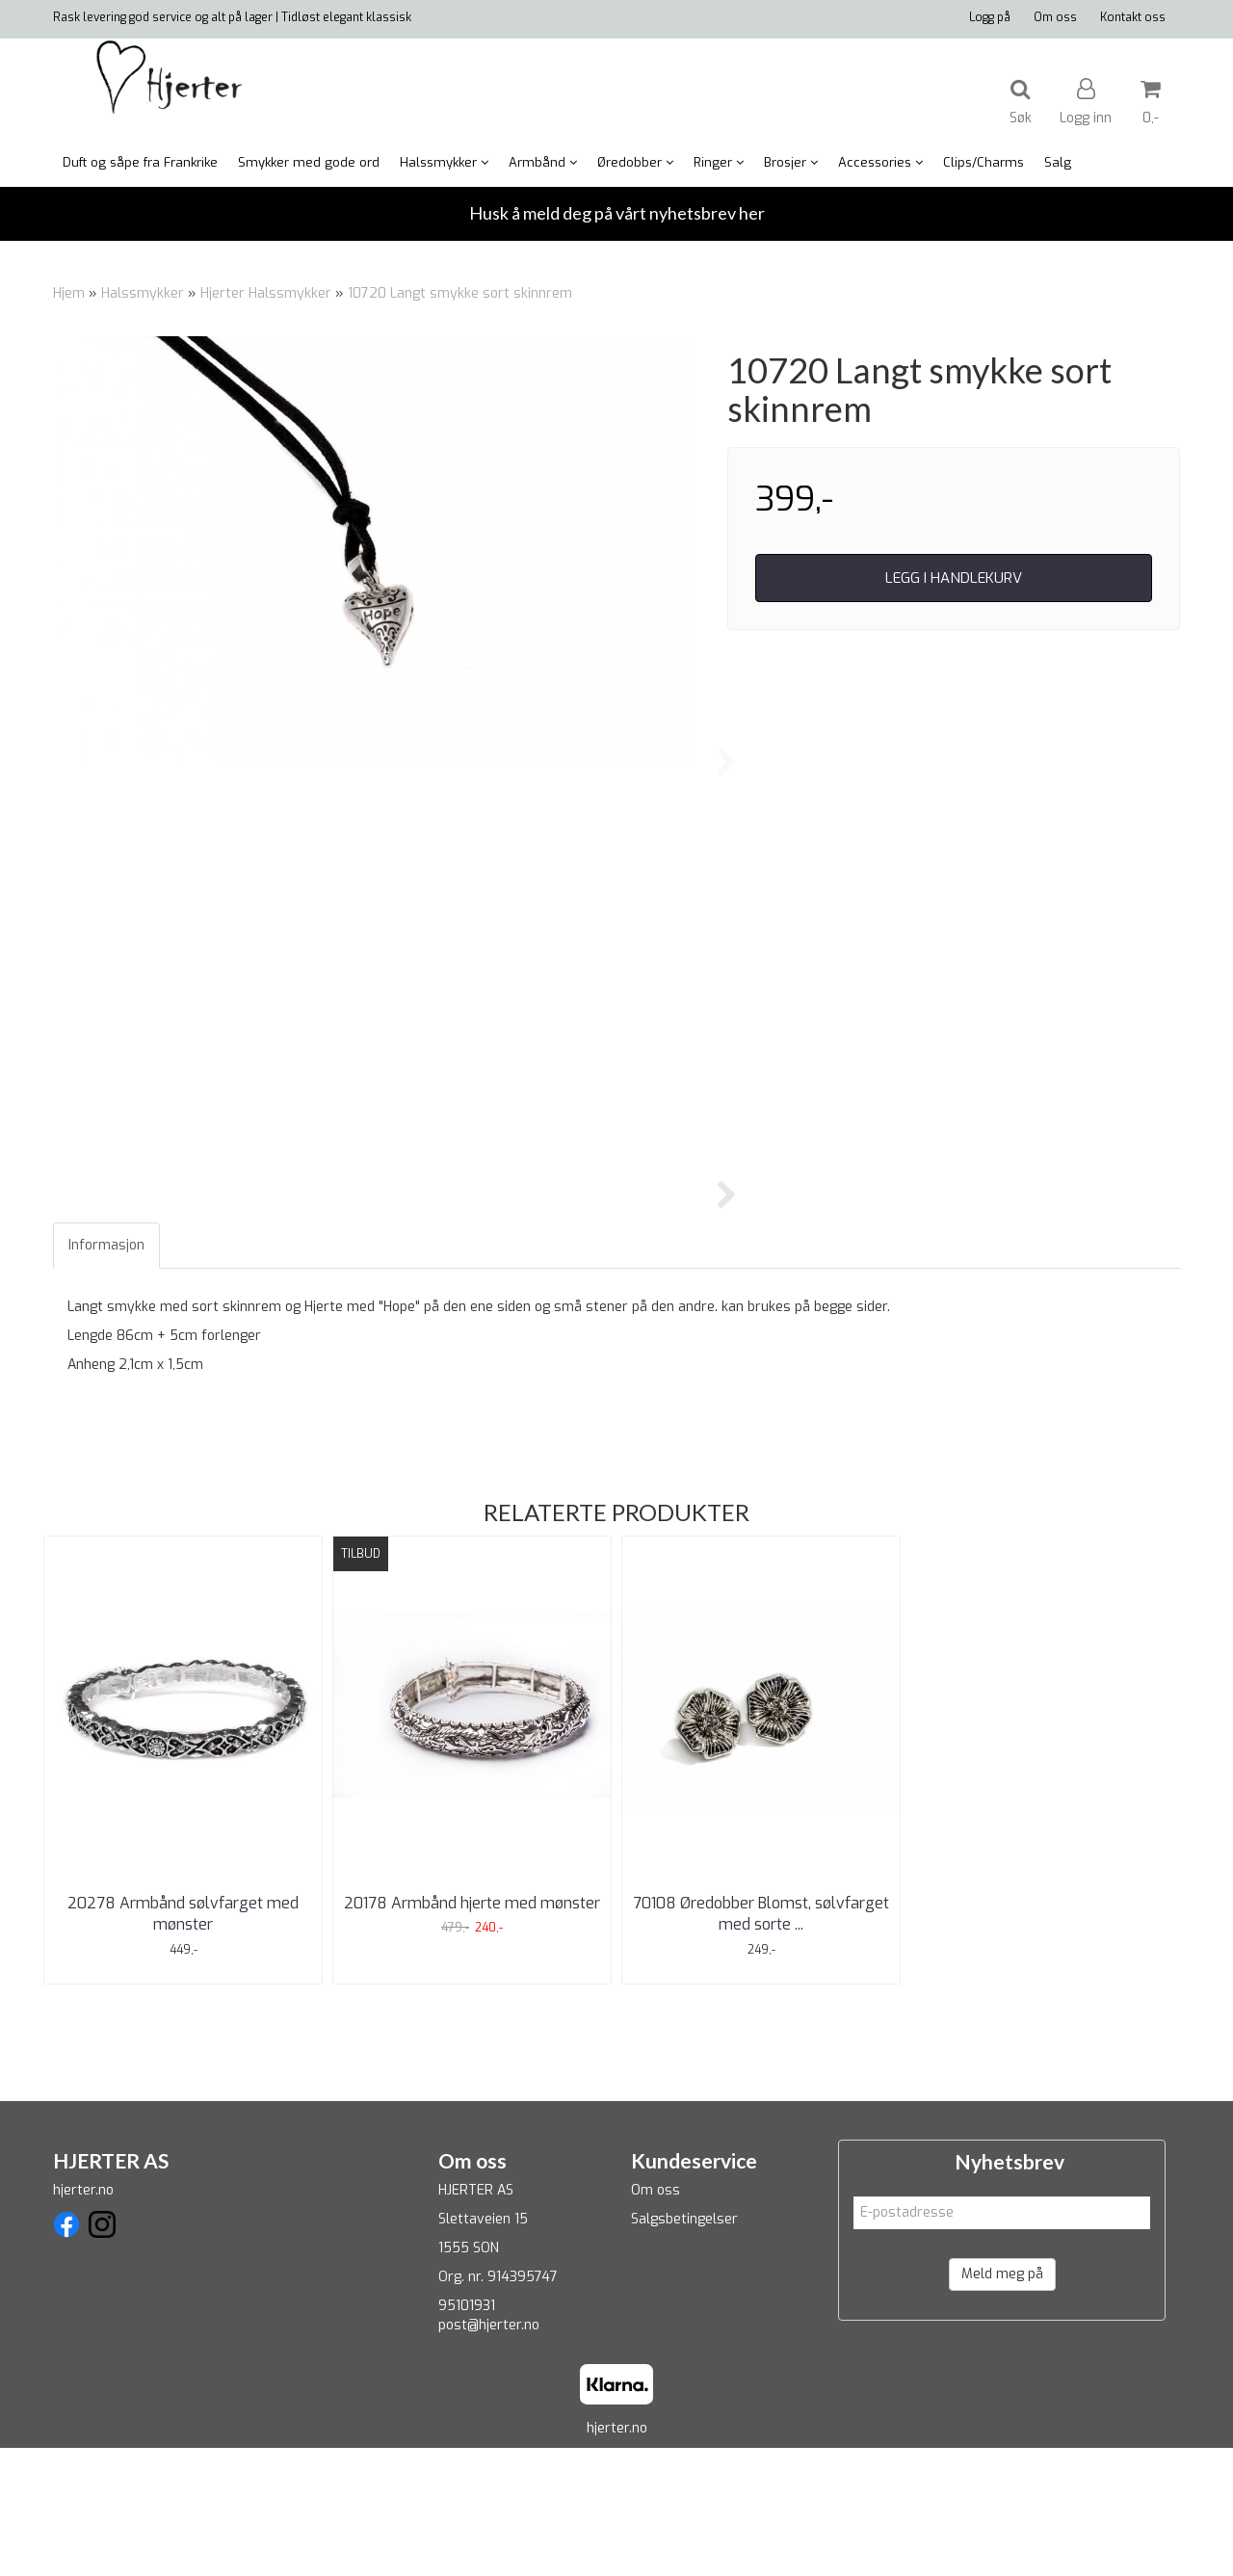 The width and height of the screenshot is (1233, 2576). Describe the element at coordinates (684, 2347) in the screenshot. I see `Salgsbetingelser` at that location.